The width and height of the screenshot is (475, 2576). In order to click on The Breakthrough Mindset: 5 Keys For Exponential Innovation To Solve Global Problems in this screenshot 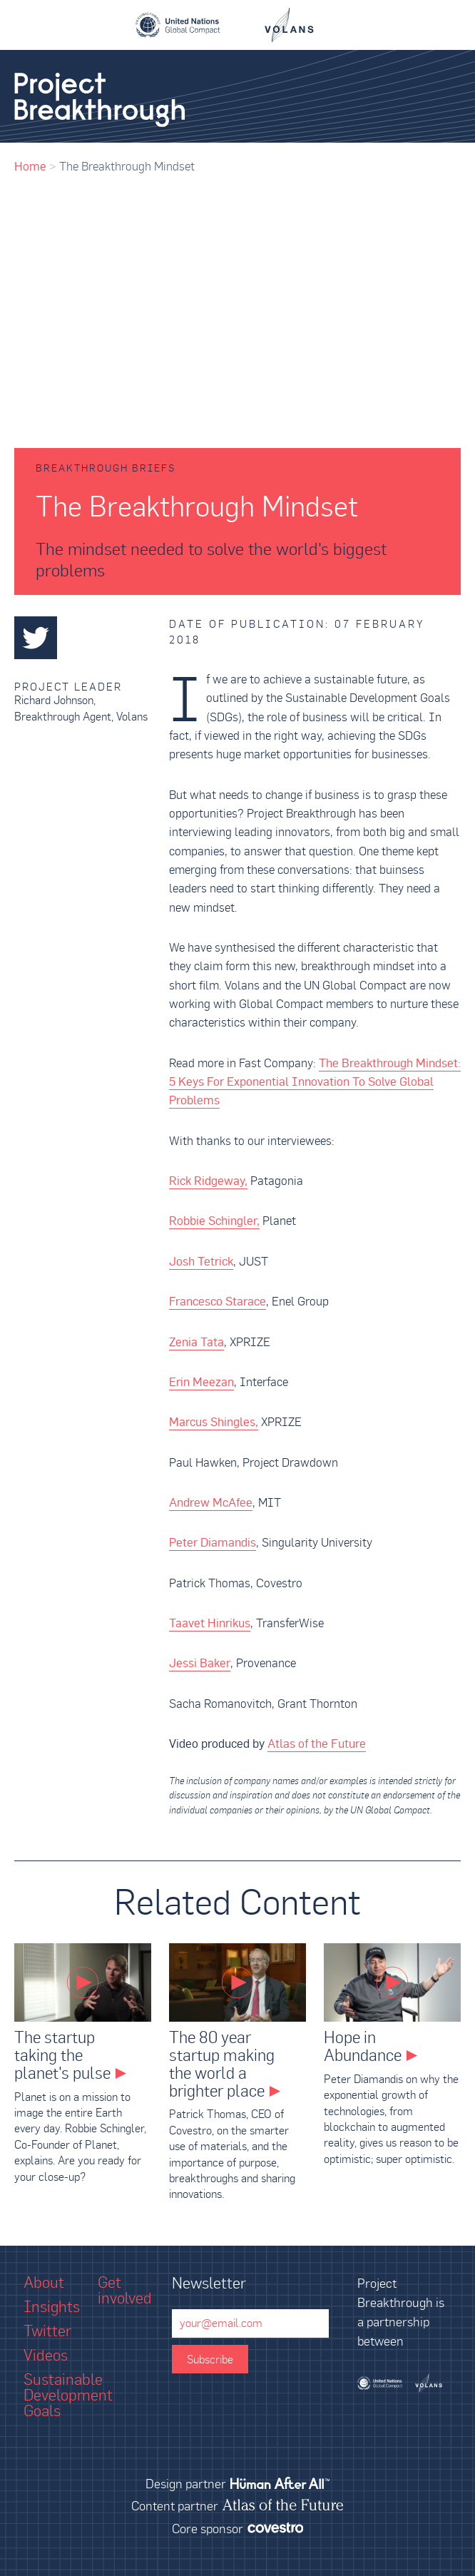, I will do `click(315, 1082)`.